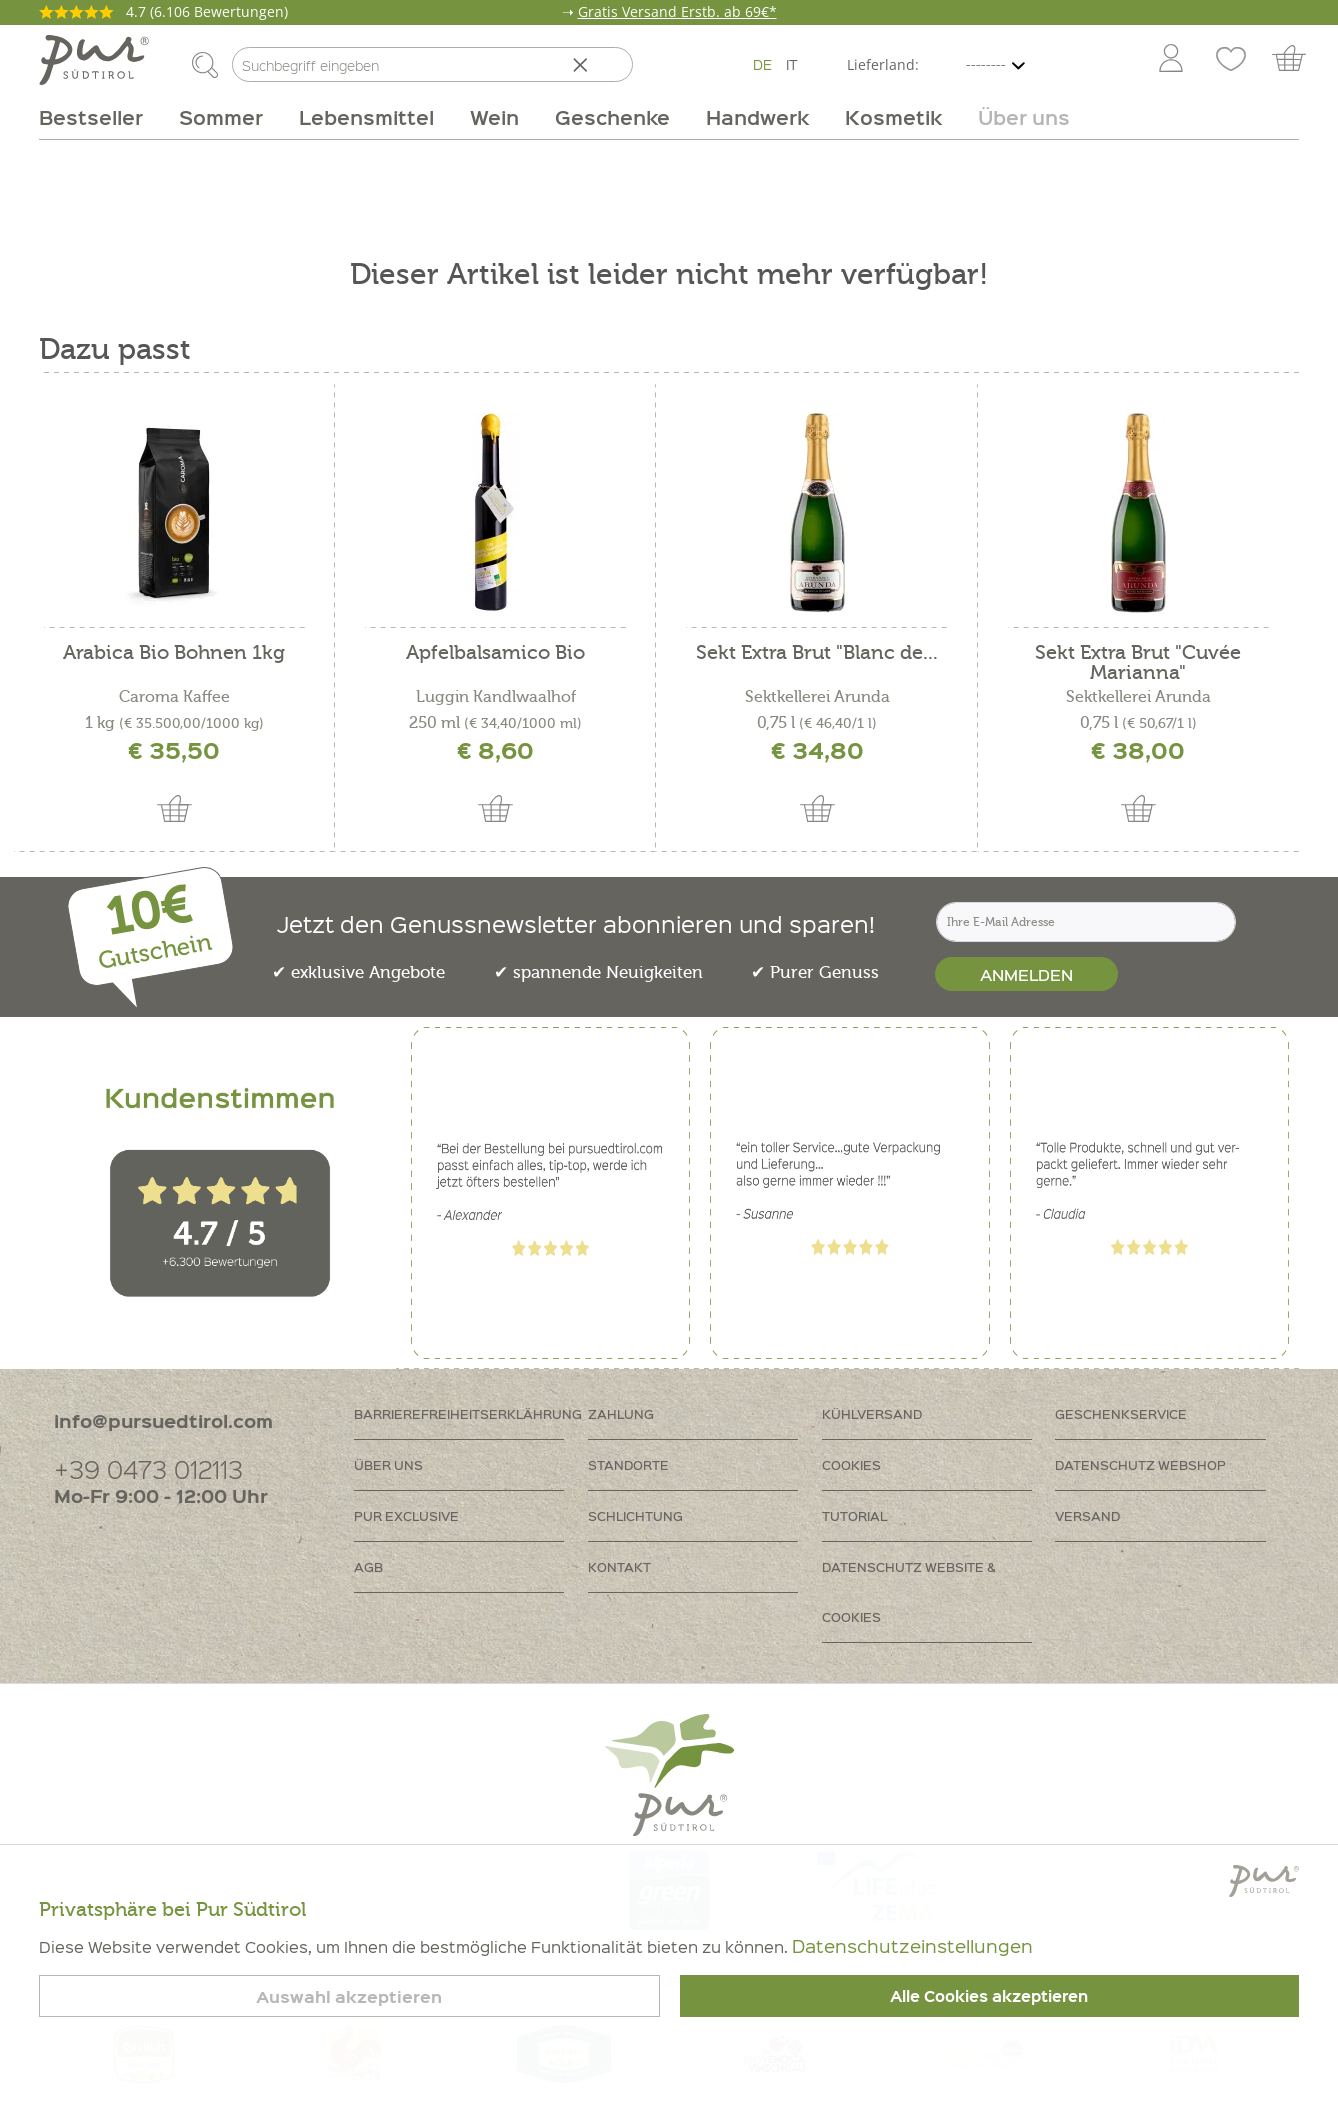  Describe the element at coordinates (854, 1515) in the screenshot. I see `Tutorial` at that location.